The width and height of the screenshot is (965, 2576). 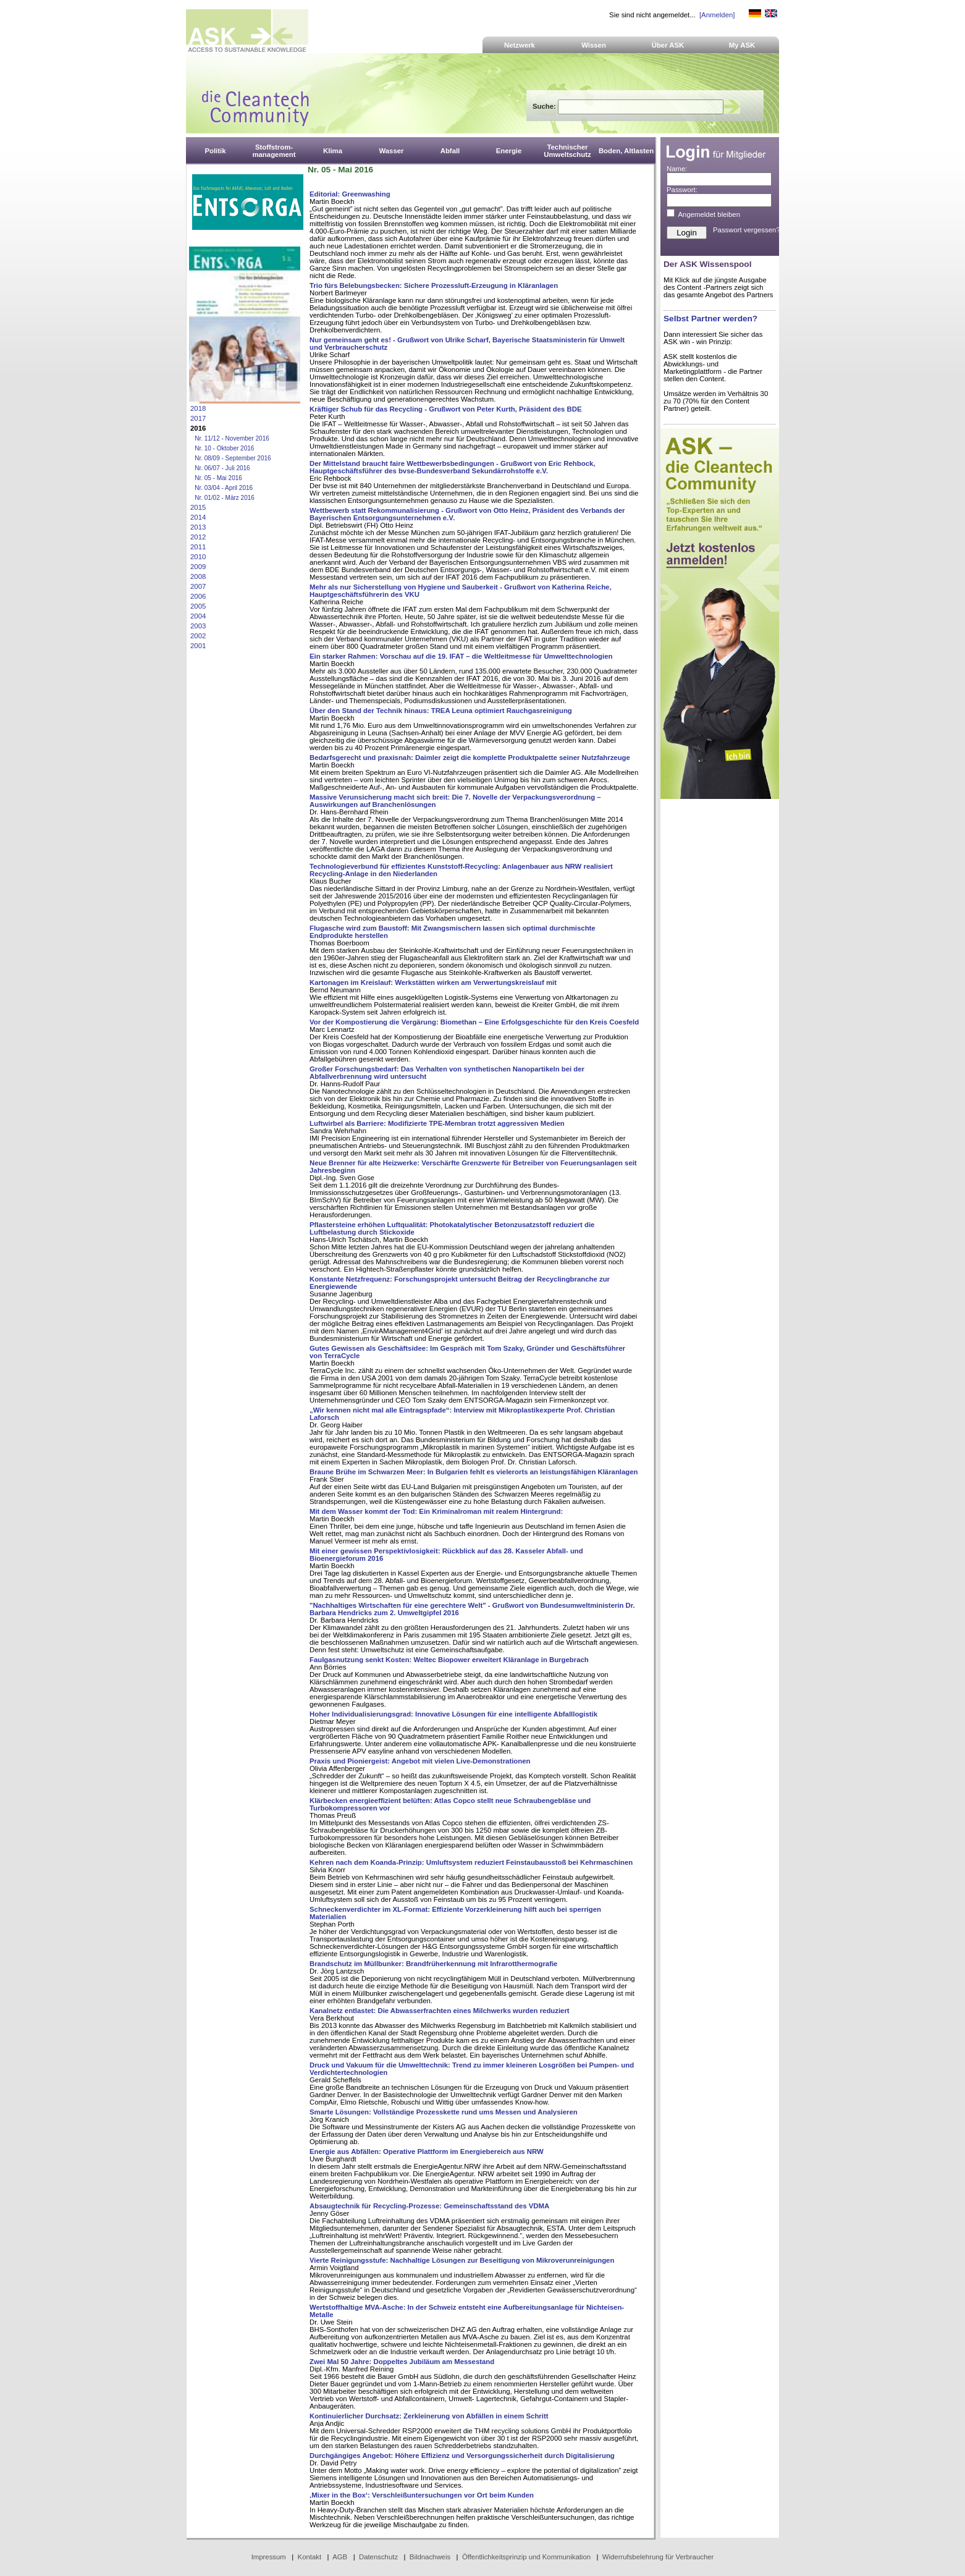 What do you see at coordinates (717, 15) in the screenshot?
I see `[Anmelden]` at bounding box center [717, 15].